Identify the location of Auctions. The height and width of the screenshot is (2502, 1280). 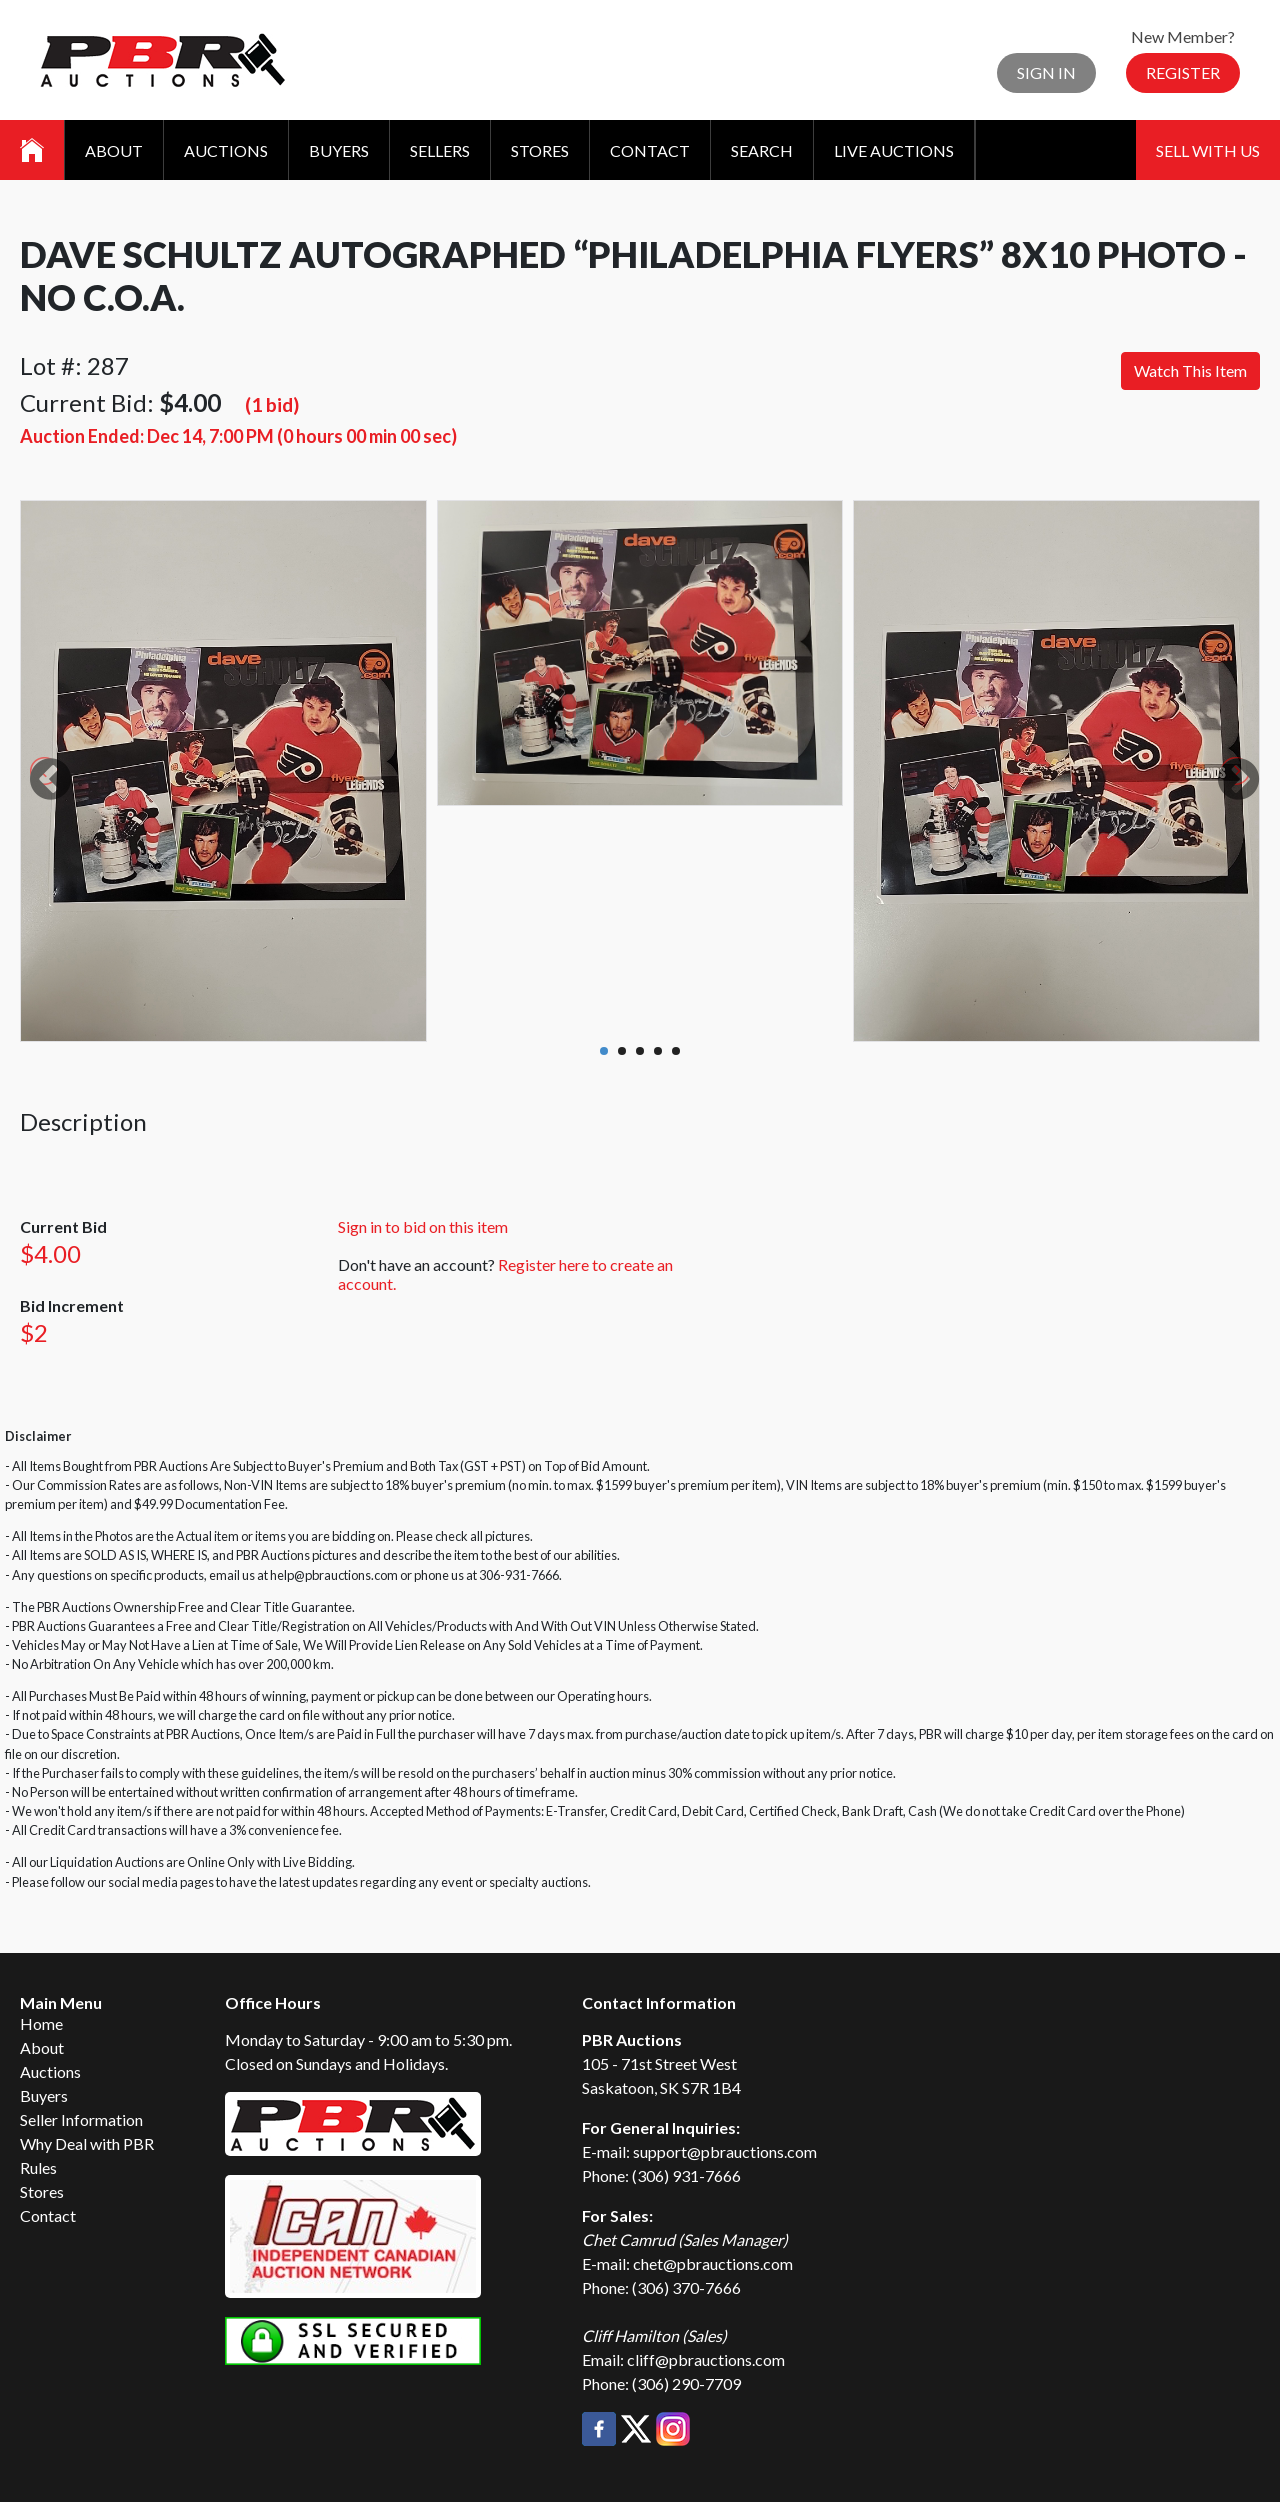
(226, 150).